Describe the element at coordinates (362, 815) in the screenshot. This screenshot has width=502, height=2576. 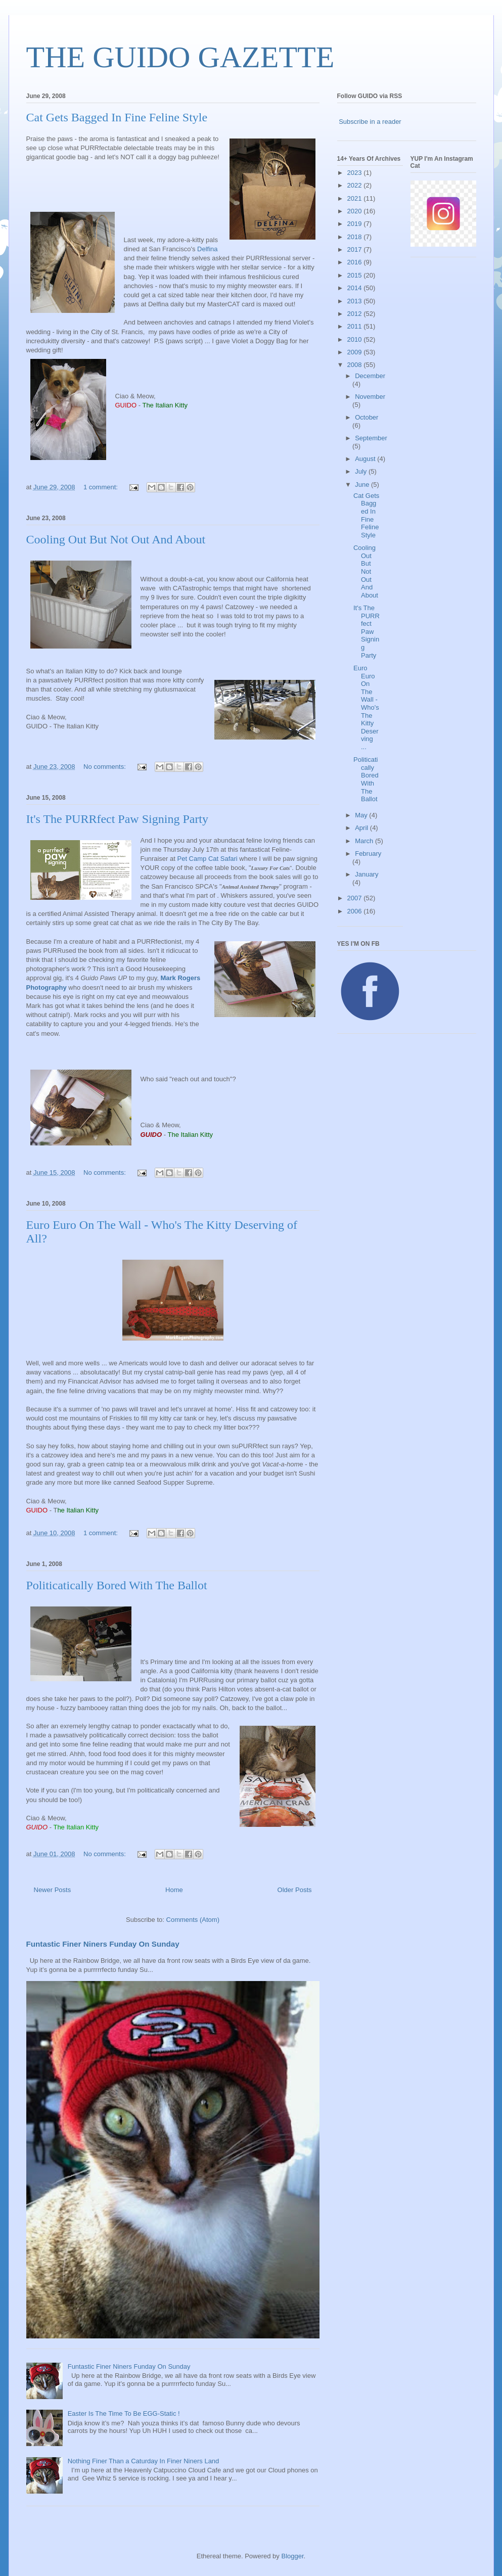
I see `May` at that location.